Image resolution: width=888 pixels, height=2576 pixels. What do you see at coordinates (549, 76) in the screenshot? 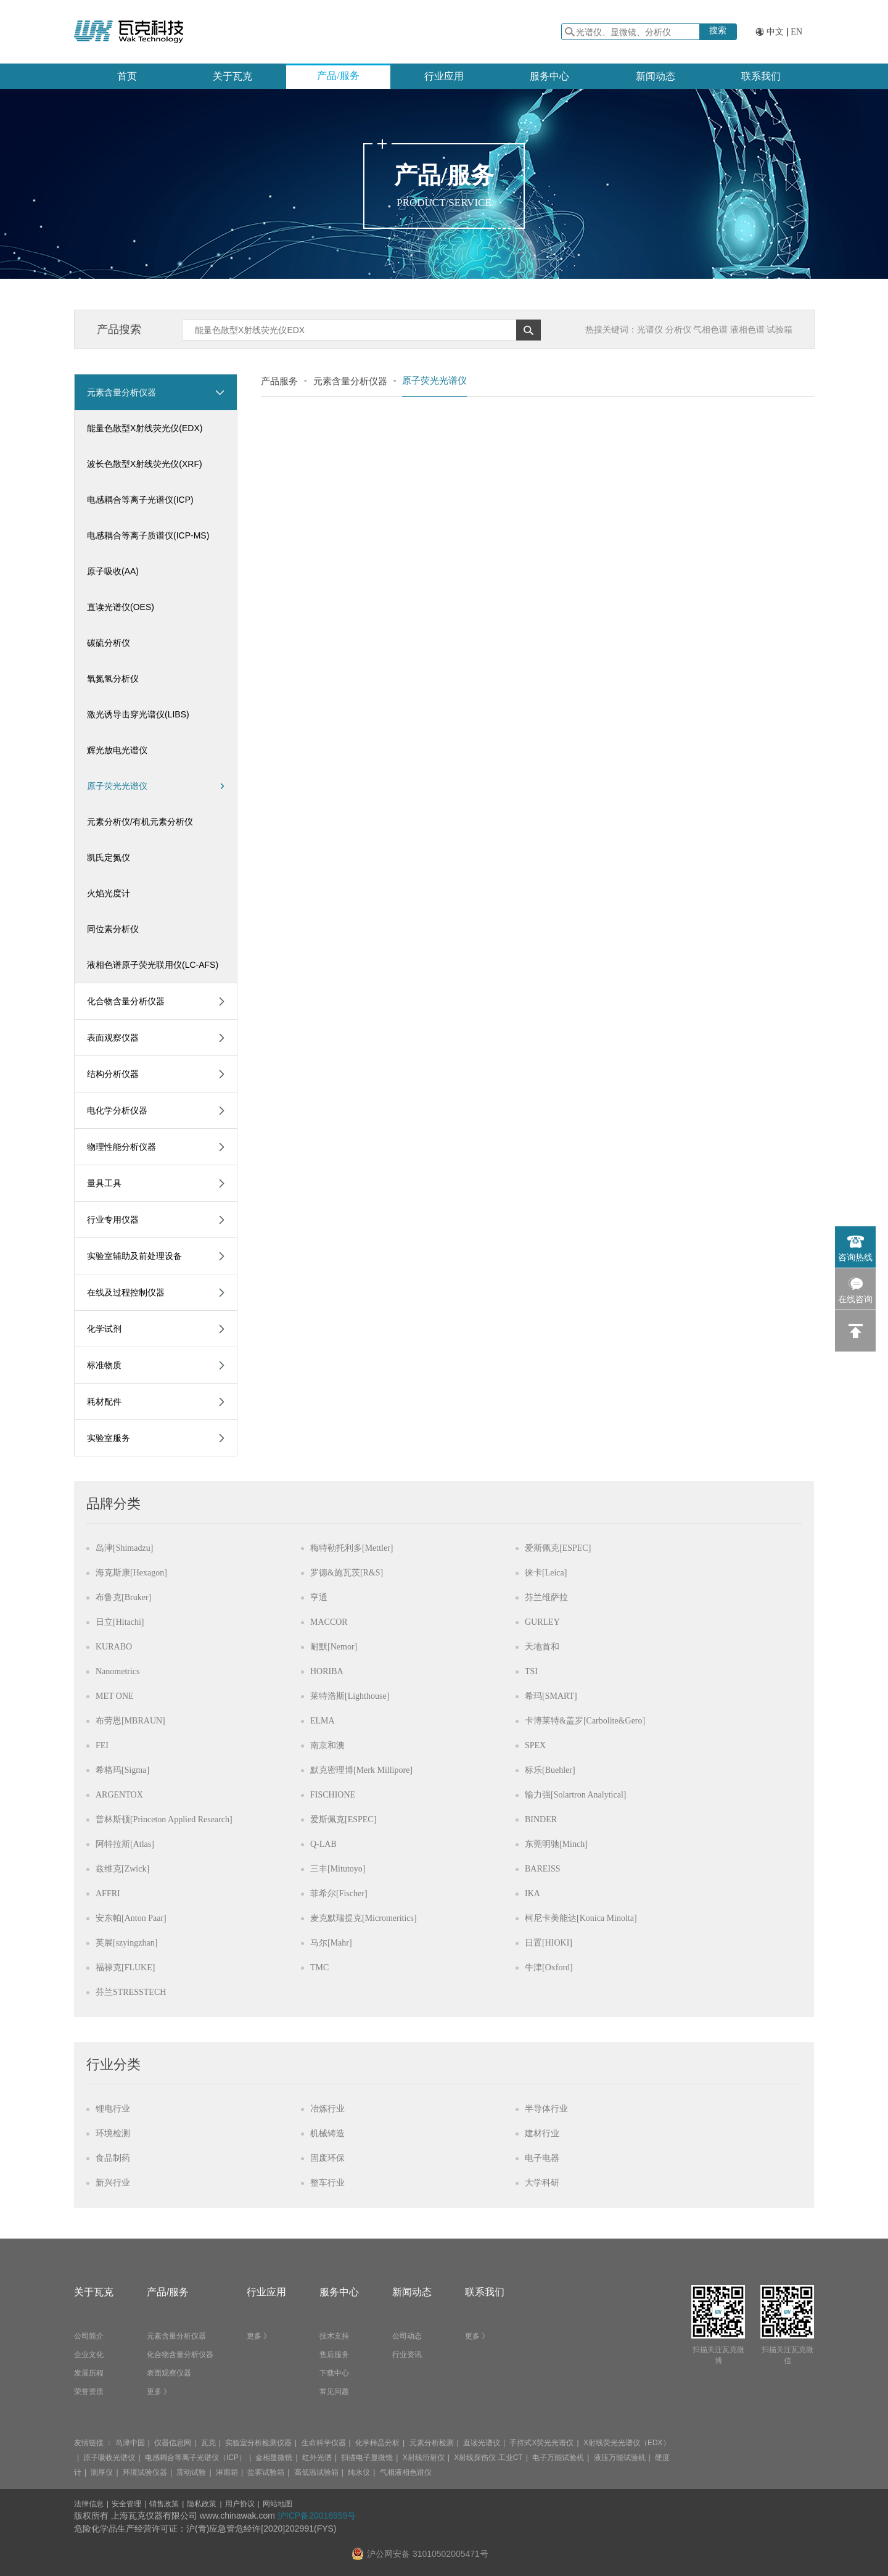
I see `服务中心` at bounding box center [549, 76].